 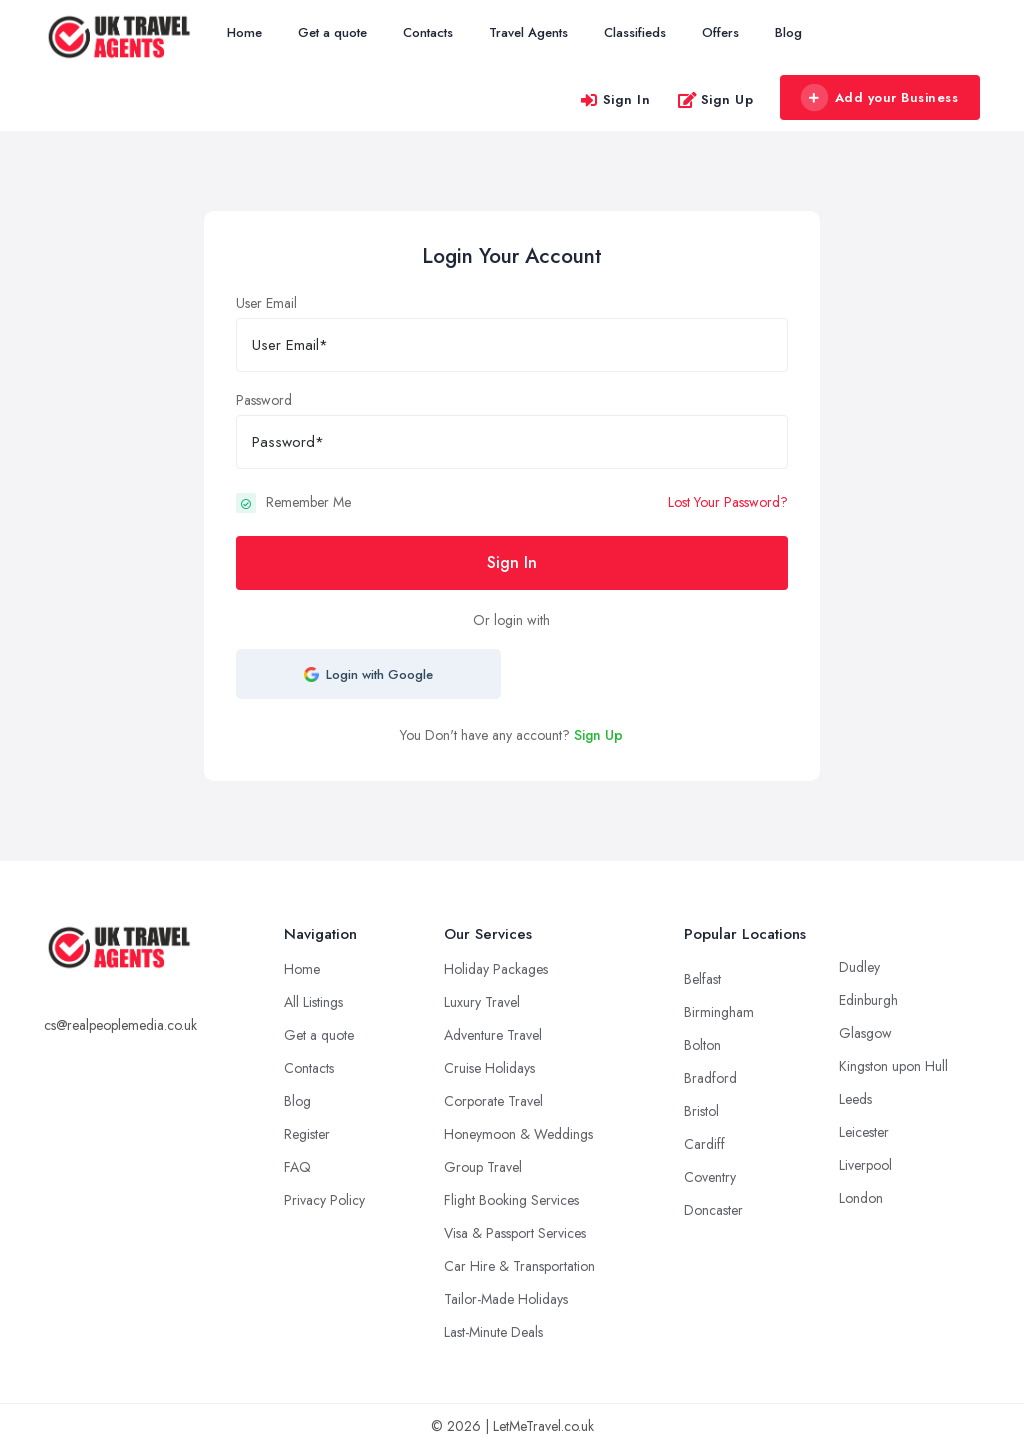 What do you see at coordinates (493, 1332) in the screenshot?
I see `Last-Minute Deals` at bounding box center [493, 1332].